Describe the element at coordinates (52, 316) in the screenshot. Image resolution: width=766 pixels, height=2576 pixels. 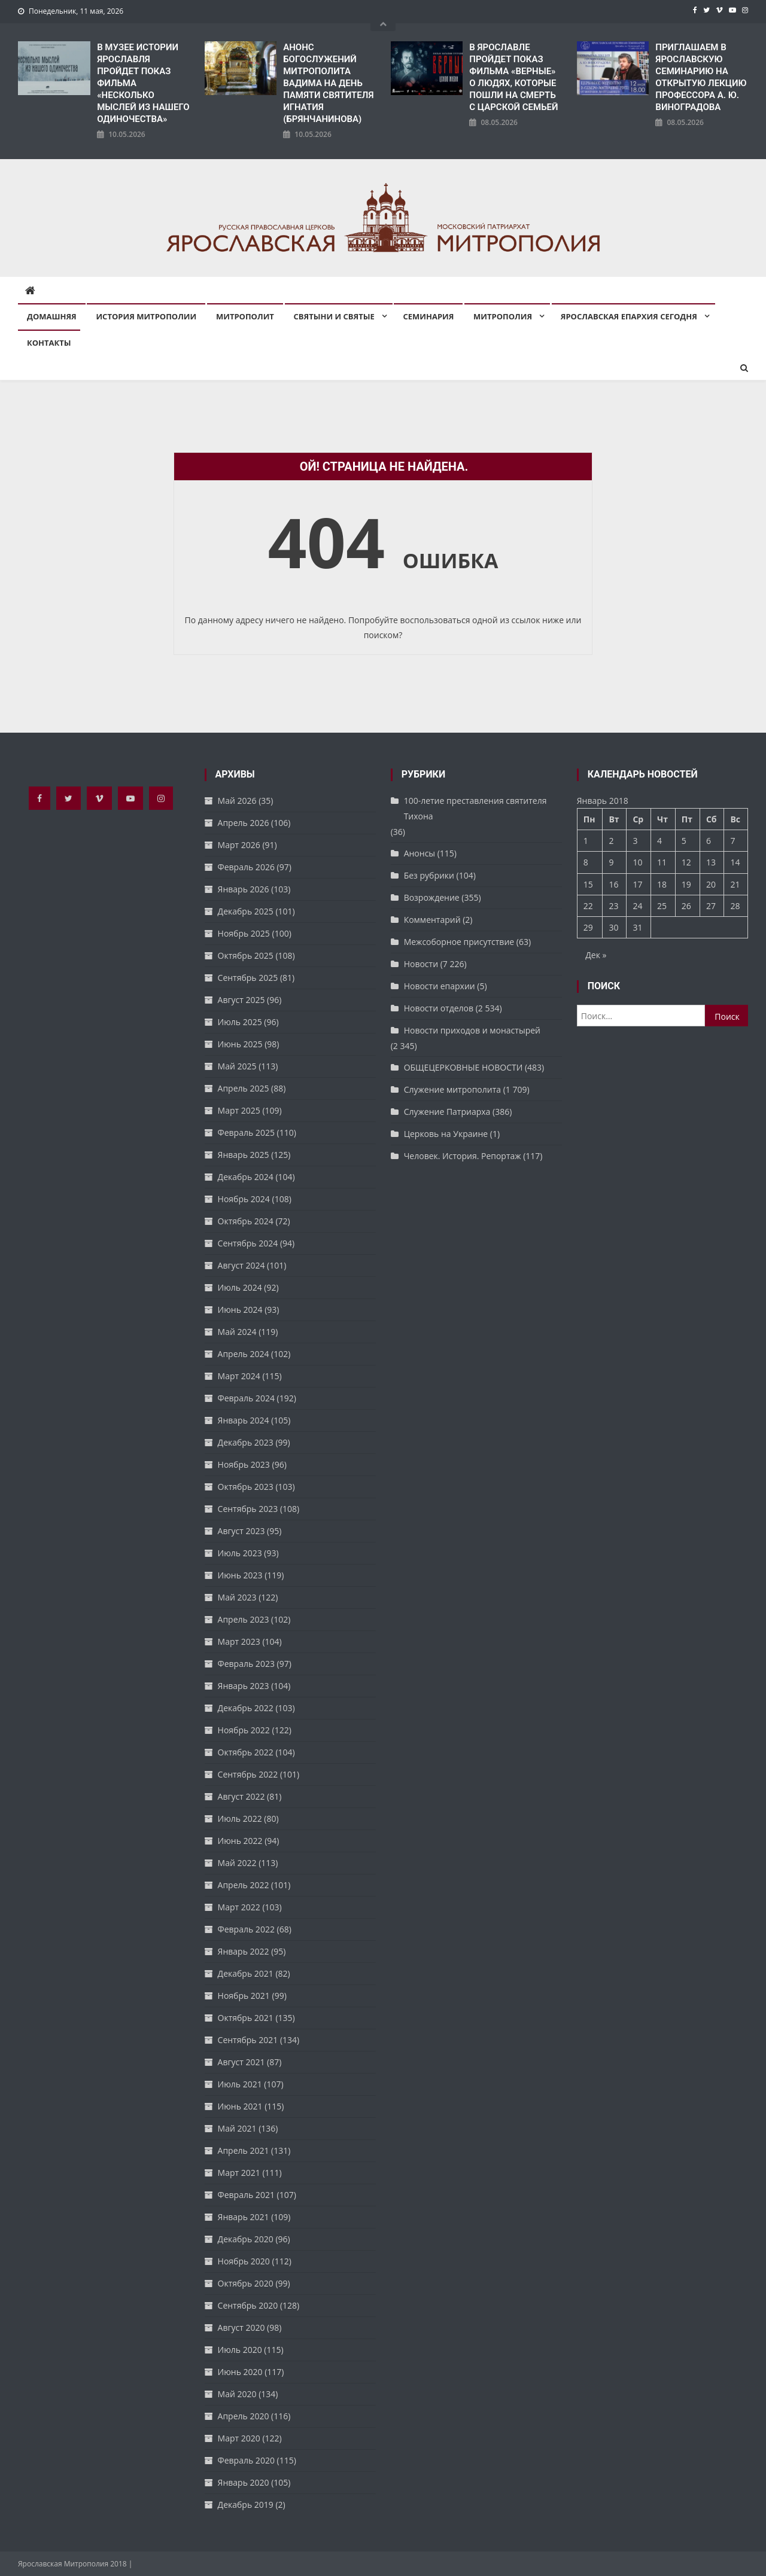
I see `Домашняя` at that location.